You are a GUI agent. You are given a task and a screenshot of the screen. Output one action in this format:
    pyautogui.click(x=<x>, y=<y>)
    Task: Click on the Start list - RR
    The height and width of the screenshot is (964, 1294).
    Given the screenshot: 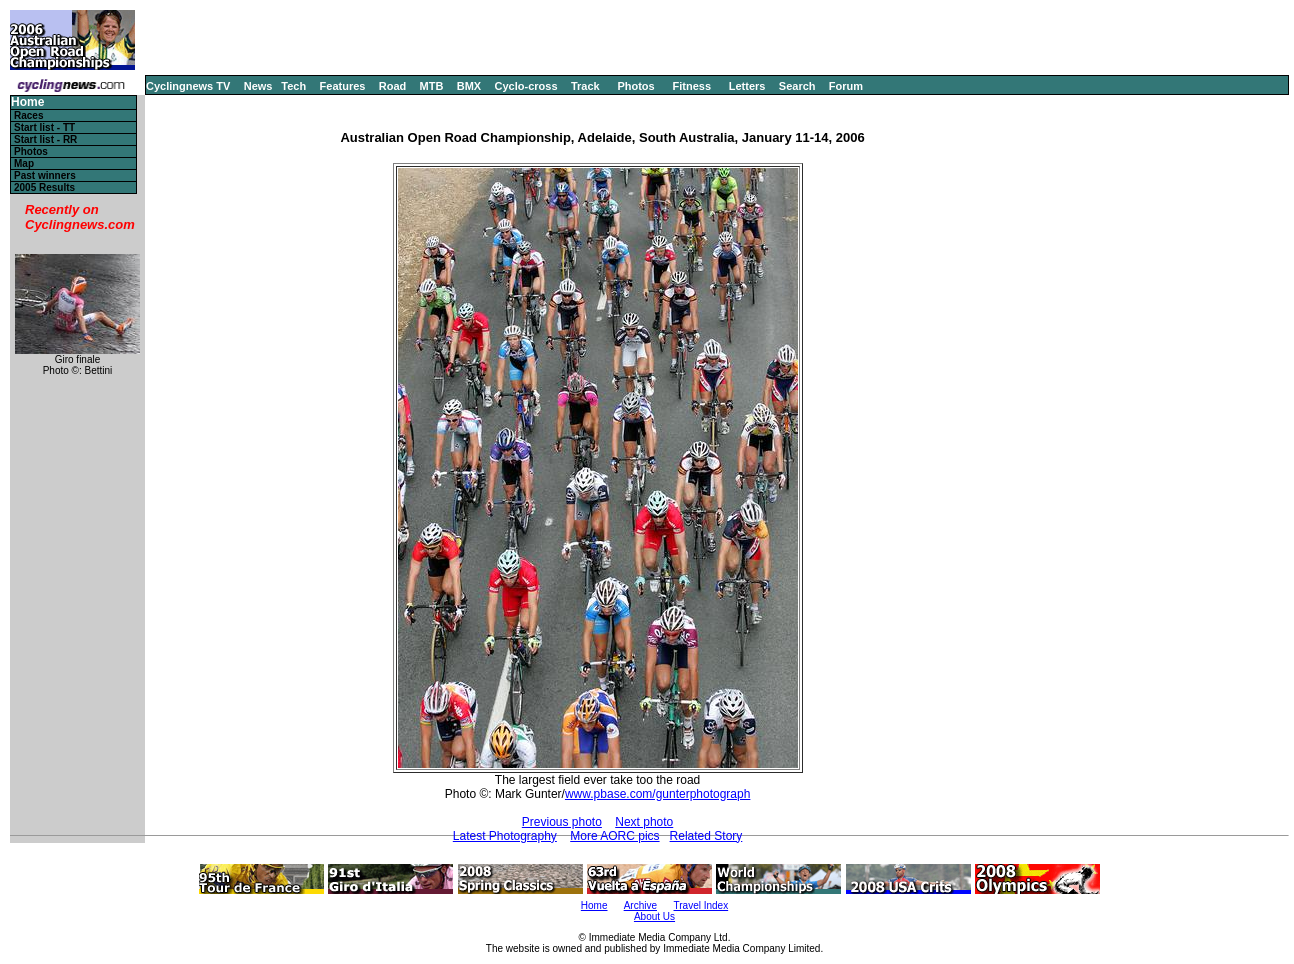 What is the action you would take?
    pyautogui.click(x=45, y=139)
    